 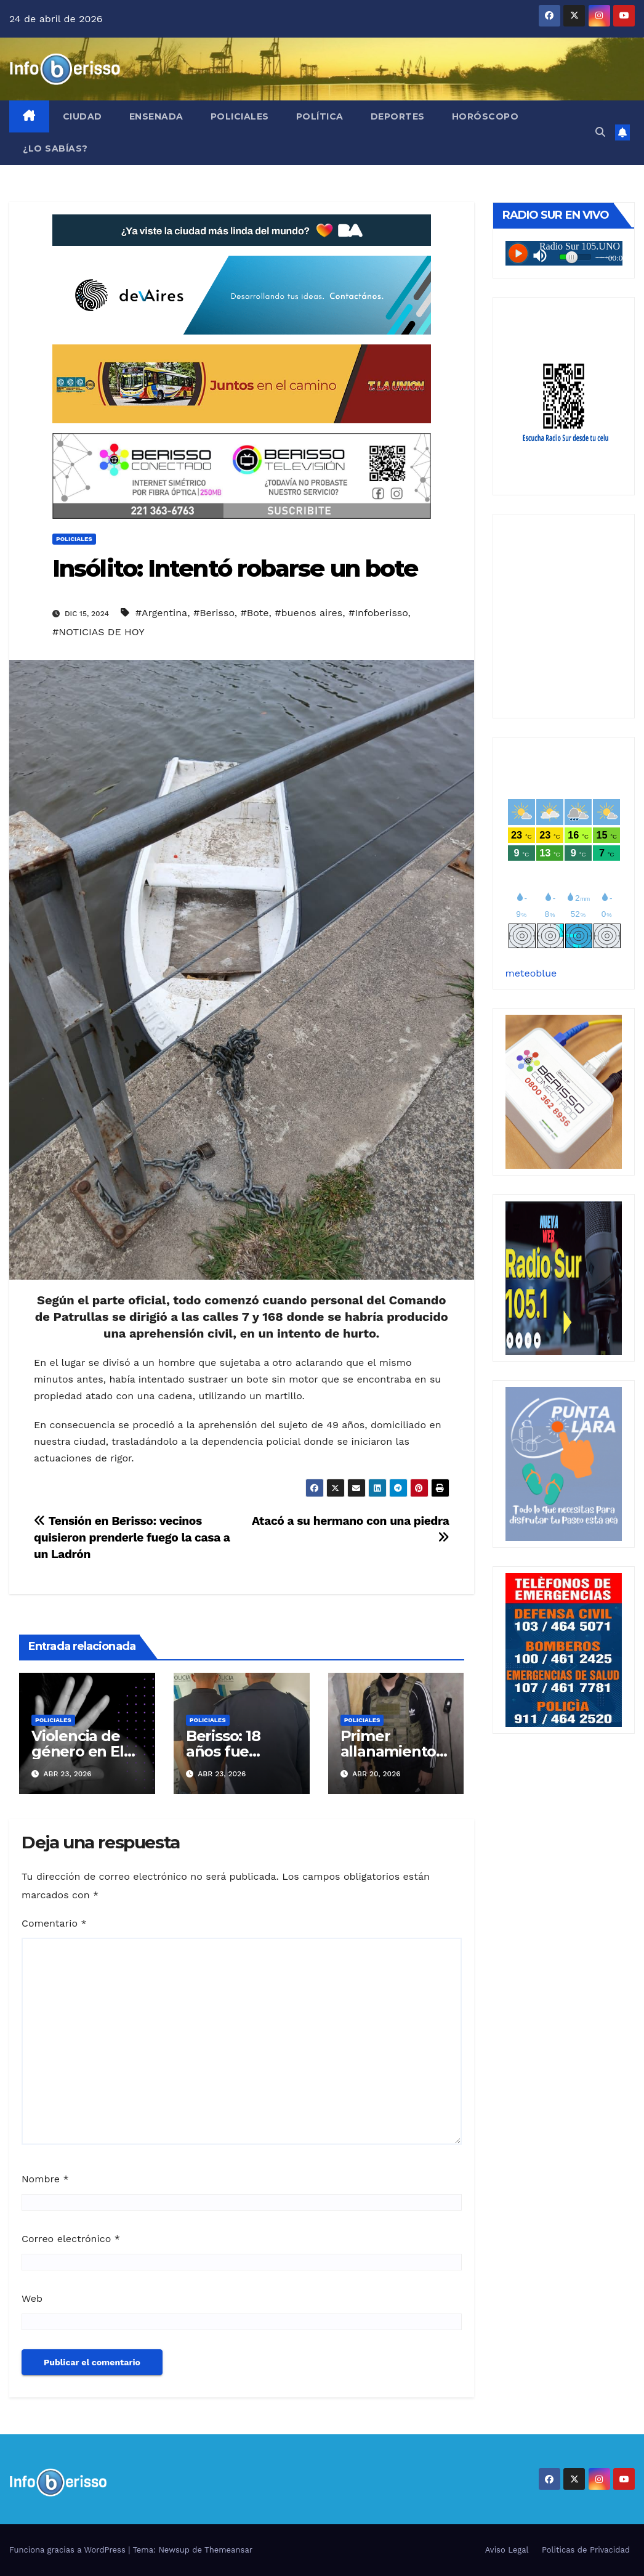 What do you see at coordinates (254, 613) in the screenshot?
I see `#Bote` at bounding box center [254, 613].